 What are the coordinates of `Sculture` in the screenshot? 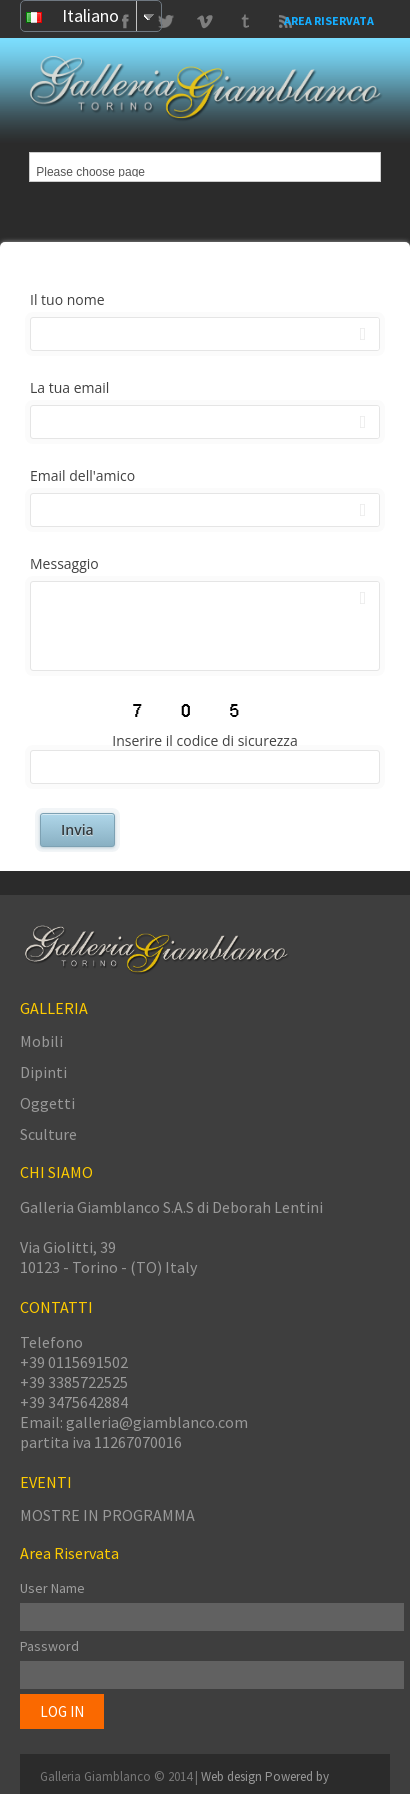 It's located at (48, 1134).